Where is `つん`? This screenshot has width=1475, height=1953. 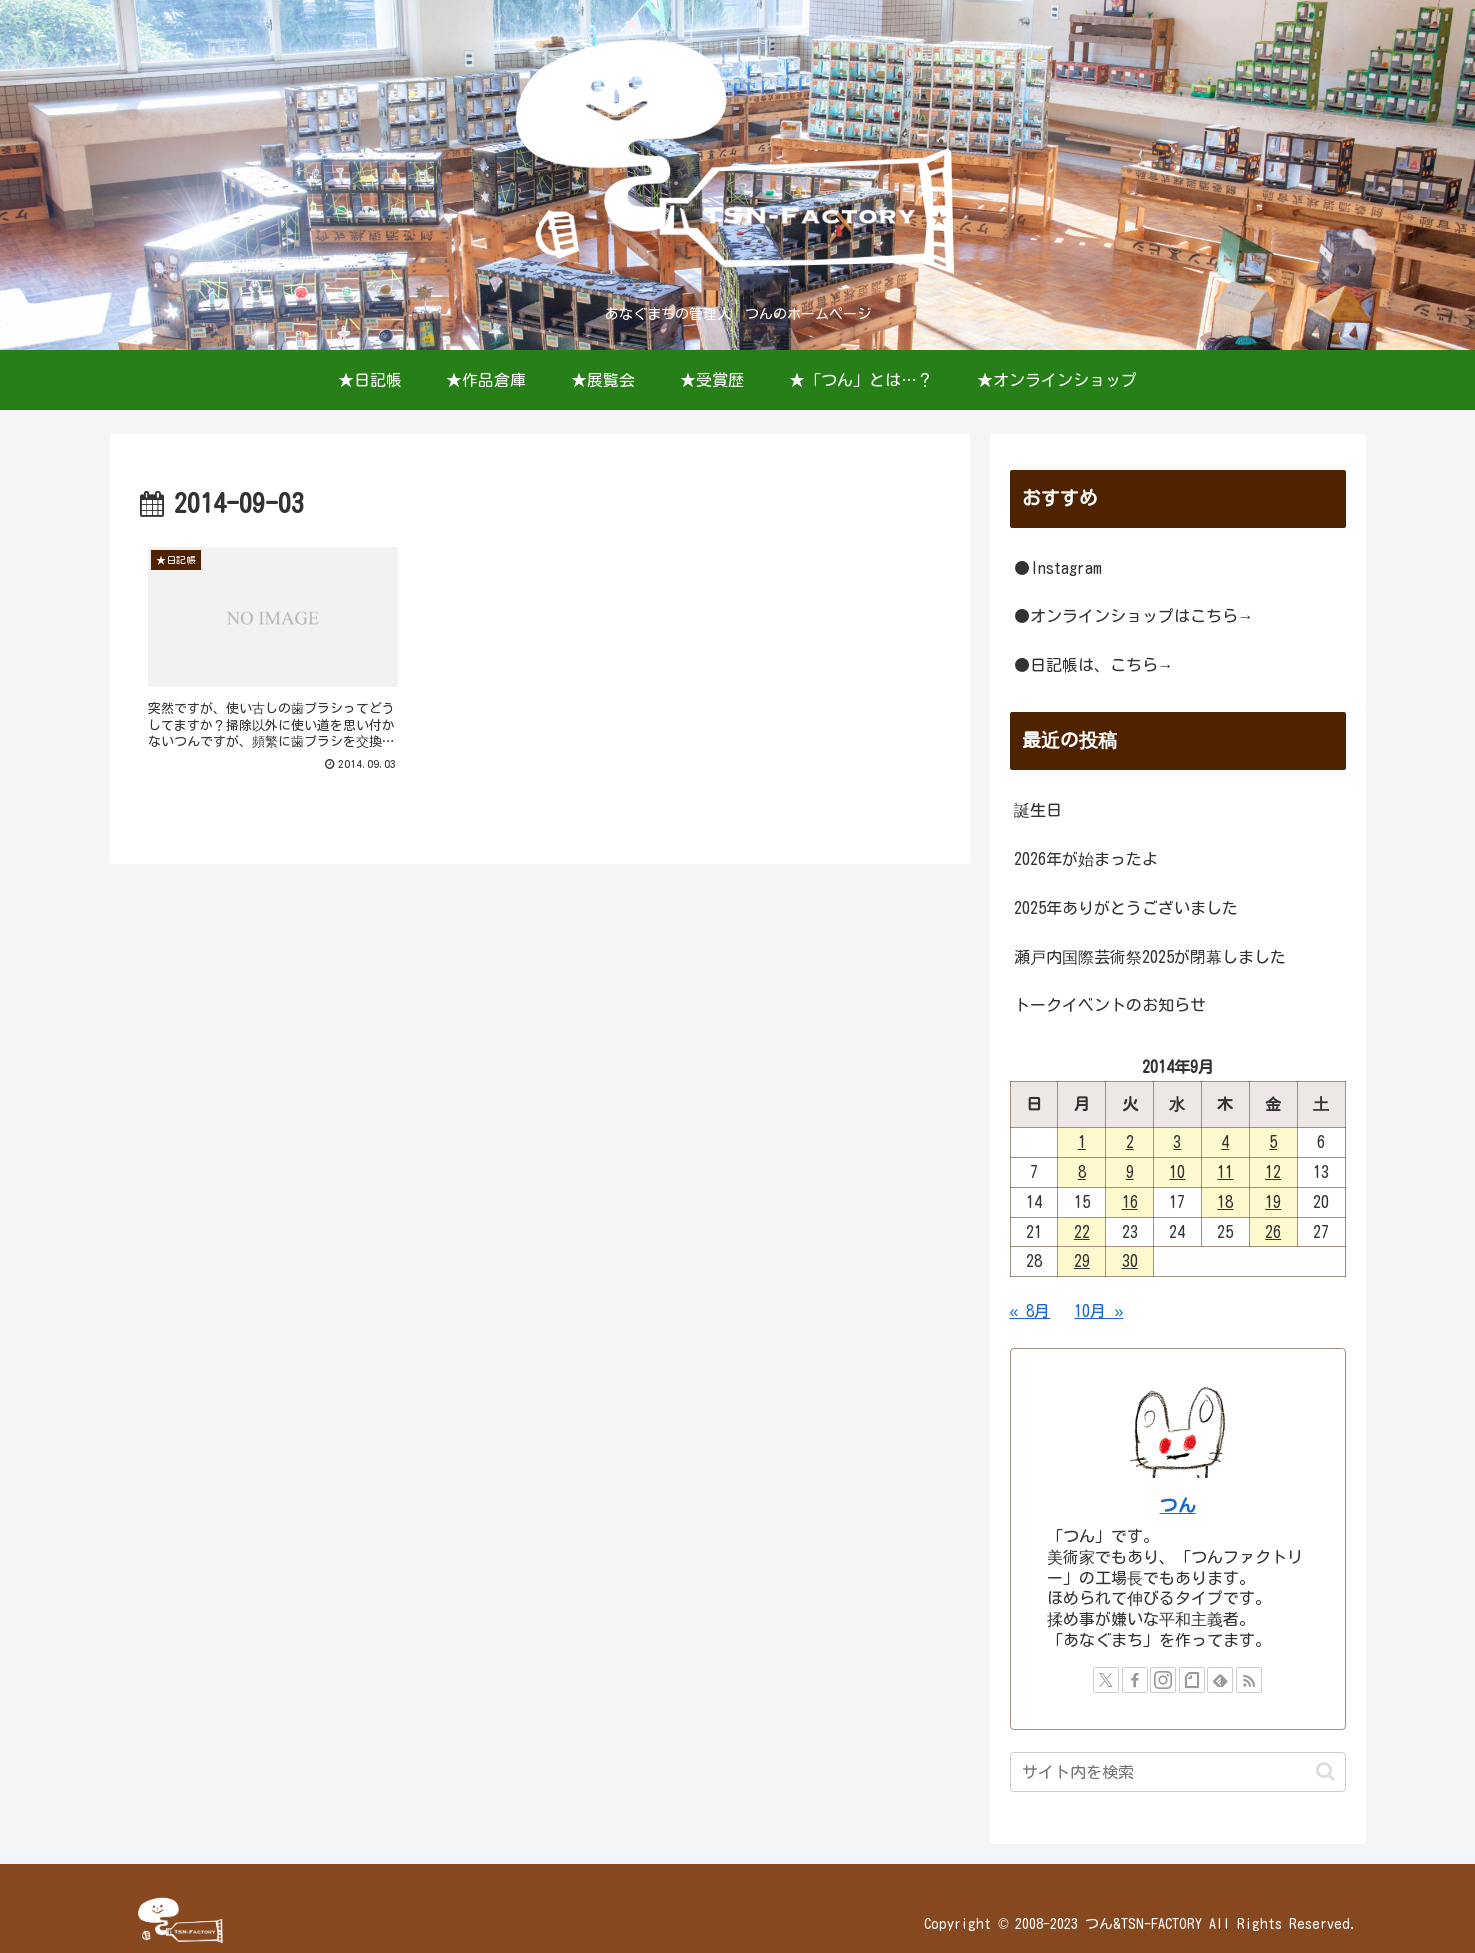
つん is located at coordinates (1178, 1505).